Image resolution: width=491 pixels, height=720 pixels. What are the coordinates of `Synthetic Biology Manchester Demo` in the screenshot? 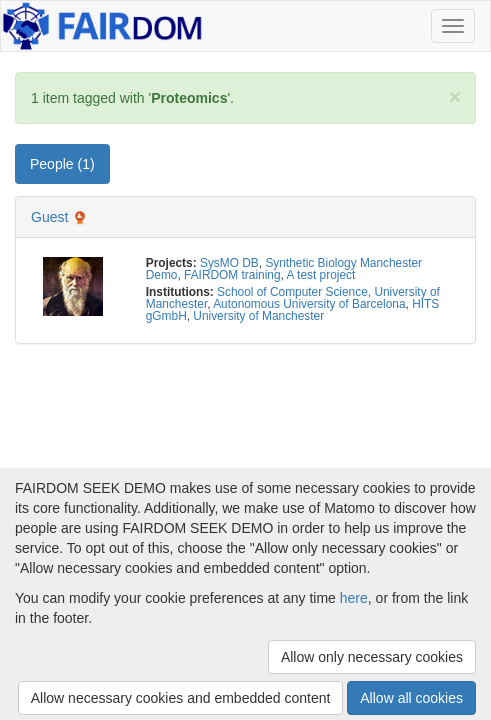 It's located at (284, 269).